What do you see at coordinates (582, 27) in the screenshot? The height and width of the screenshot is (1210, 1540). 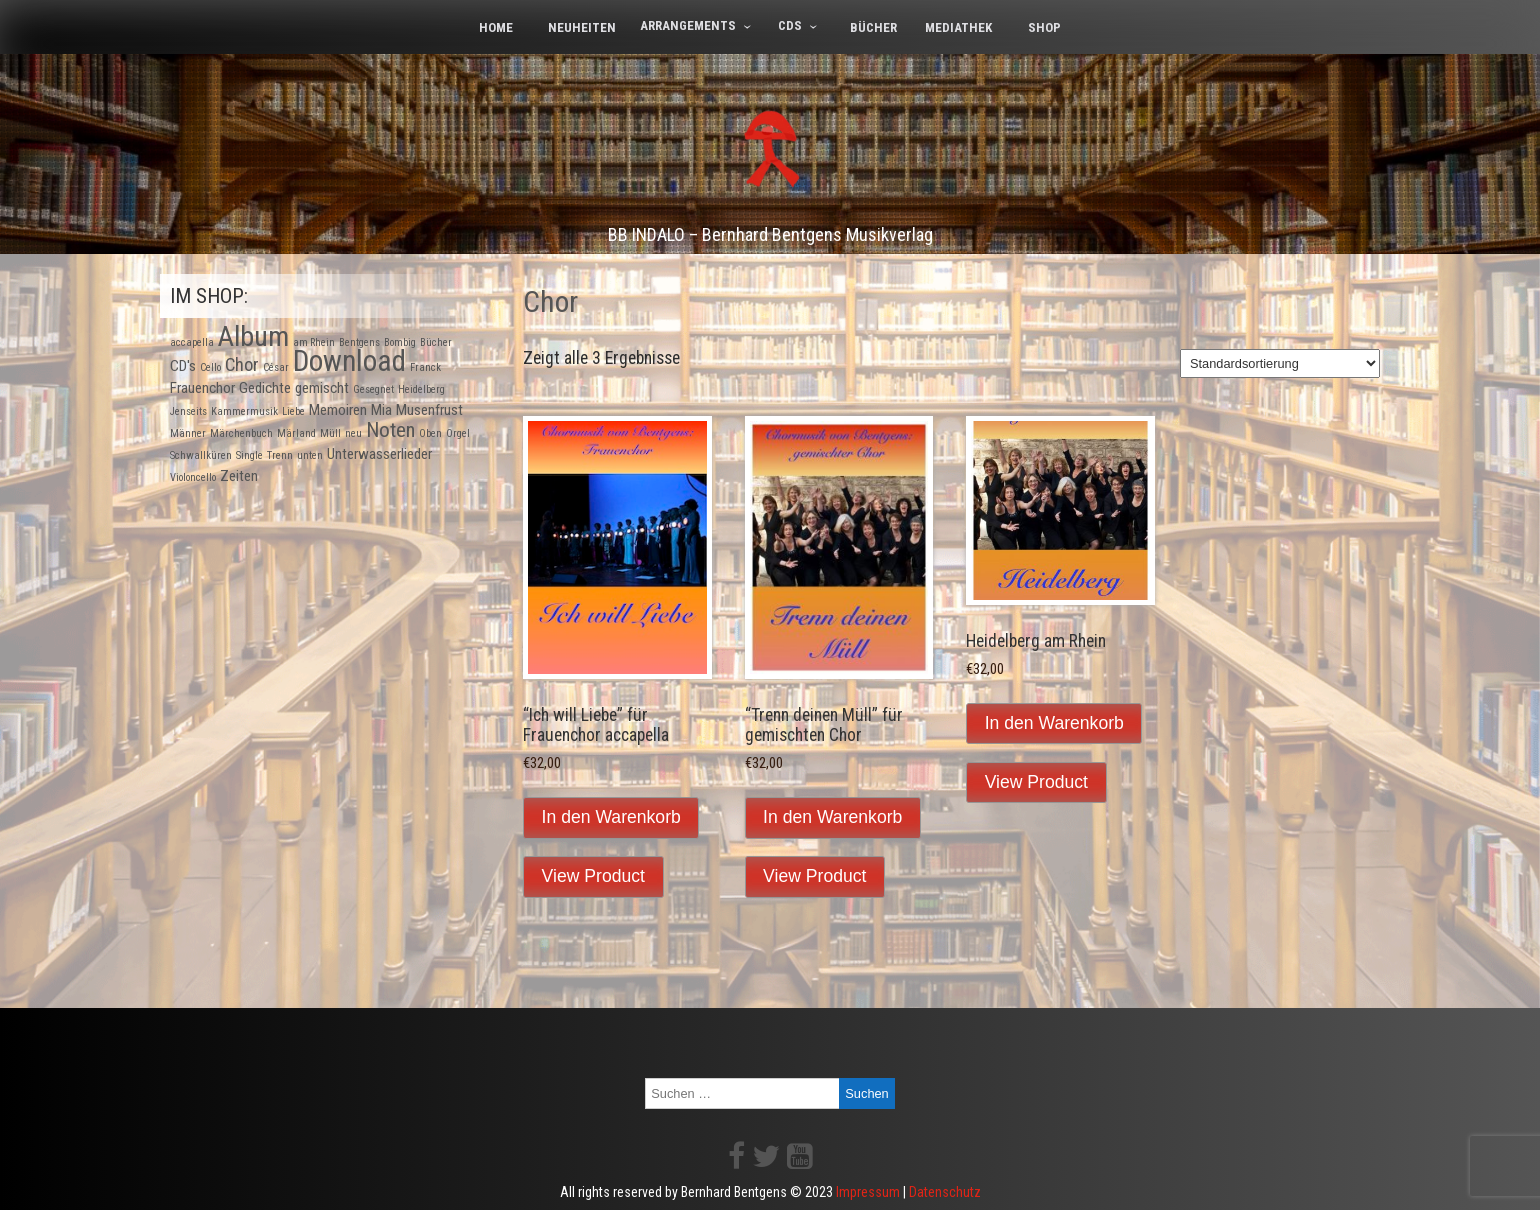 I see `Neuheiten` at bounding box center [582, 27].